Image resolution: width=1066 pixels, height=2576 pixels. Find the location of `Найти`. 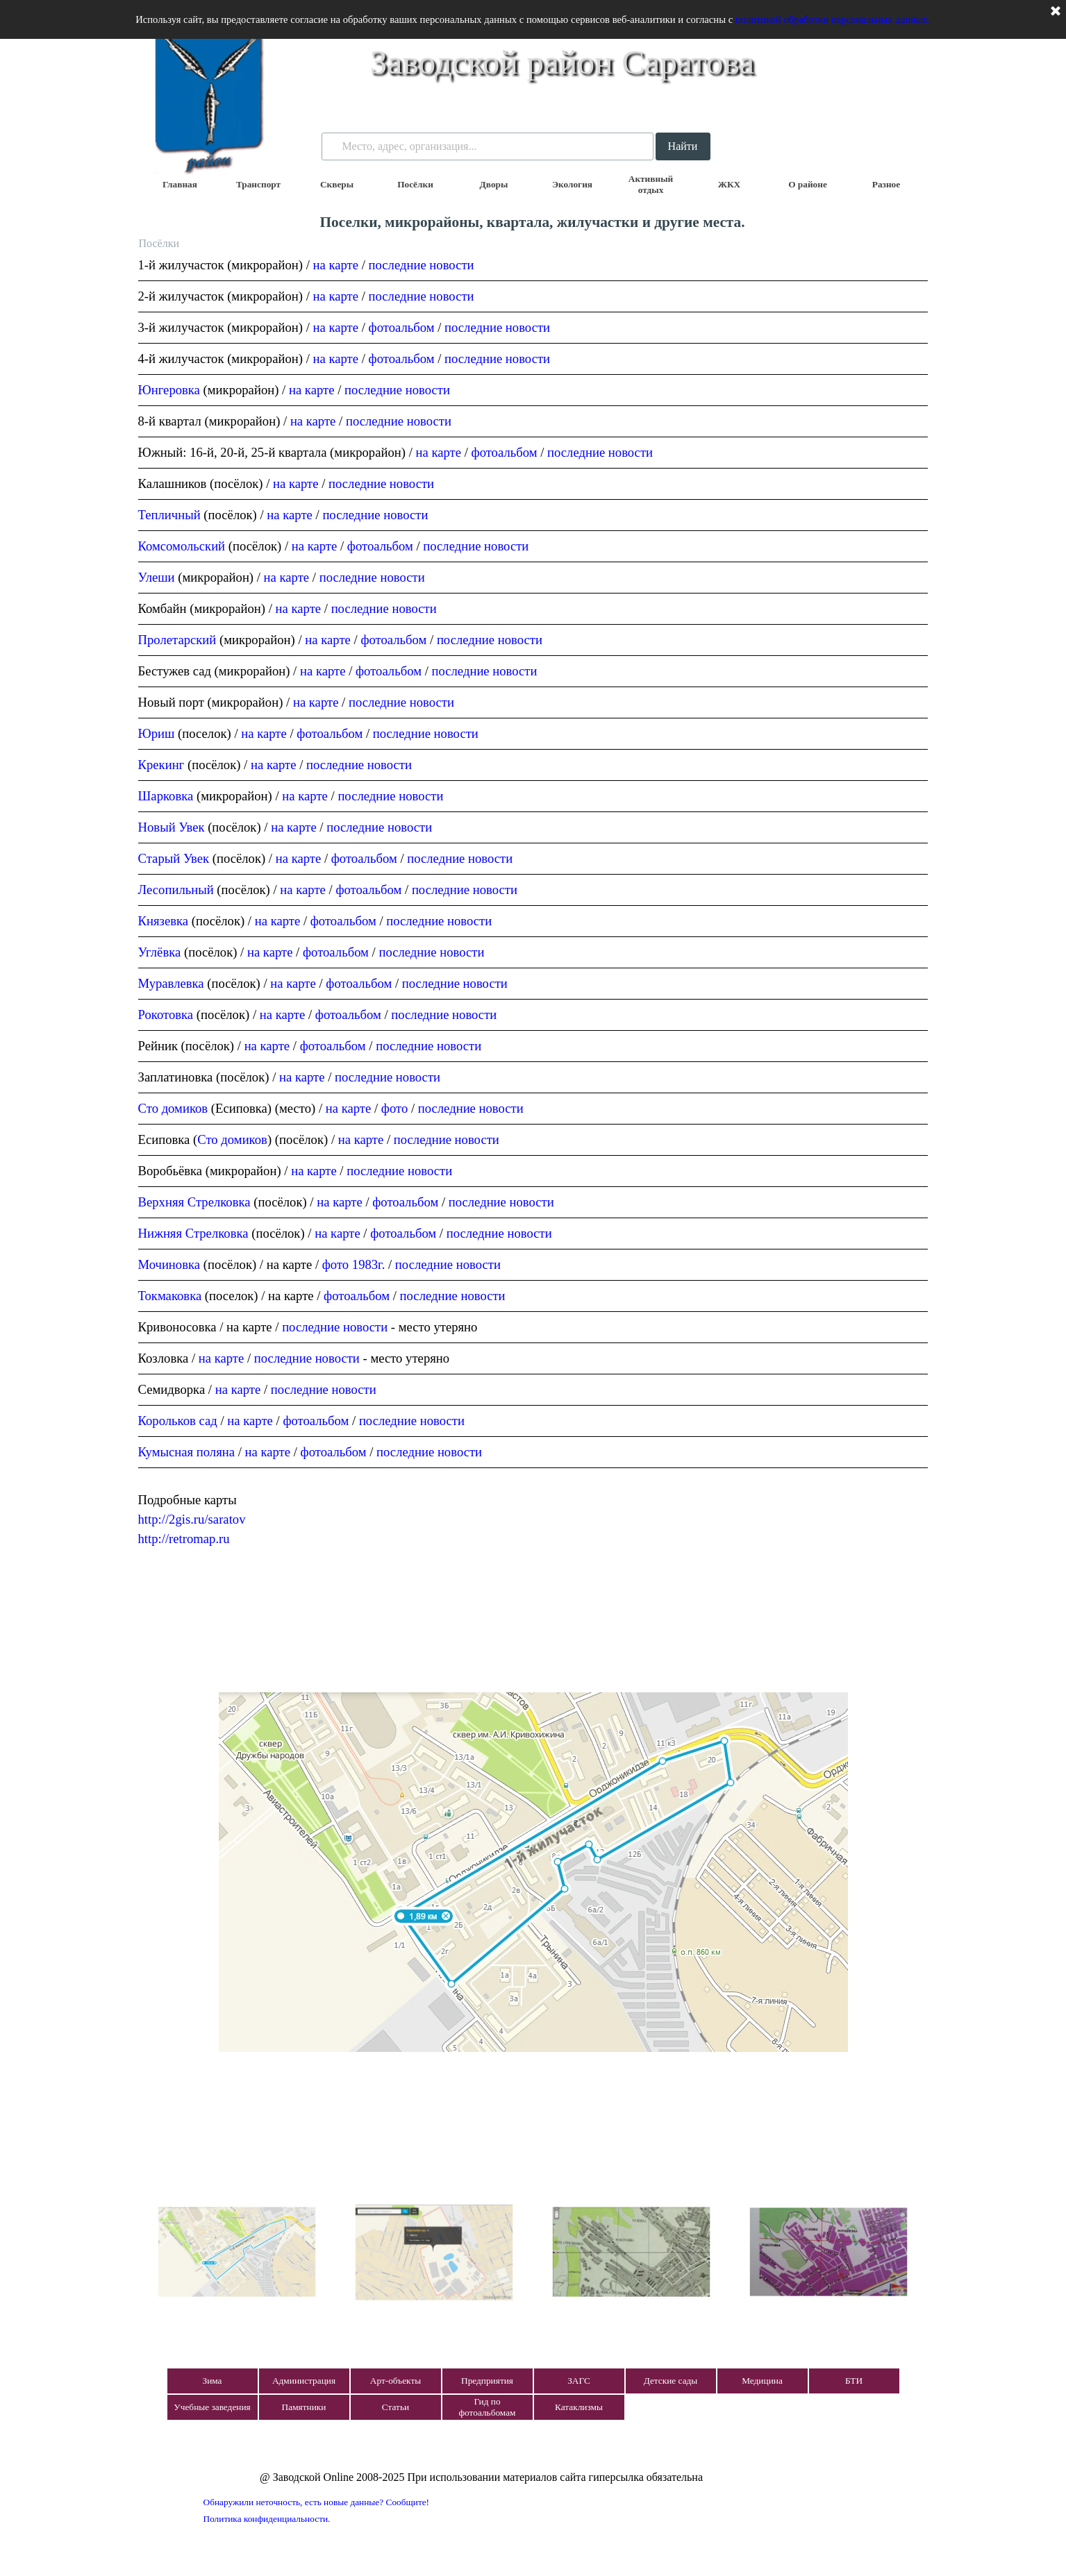

Найти is located at coordinates (683, 146).